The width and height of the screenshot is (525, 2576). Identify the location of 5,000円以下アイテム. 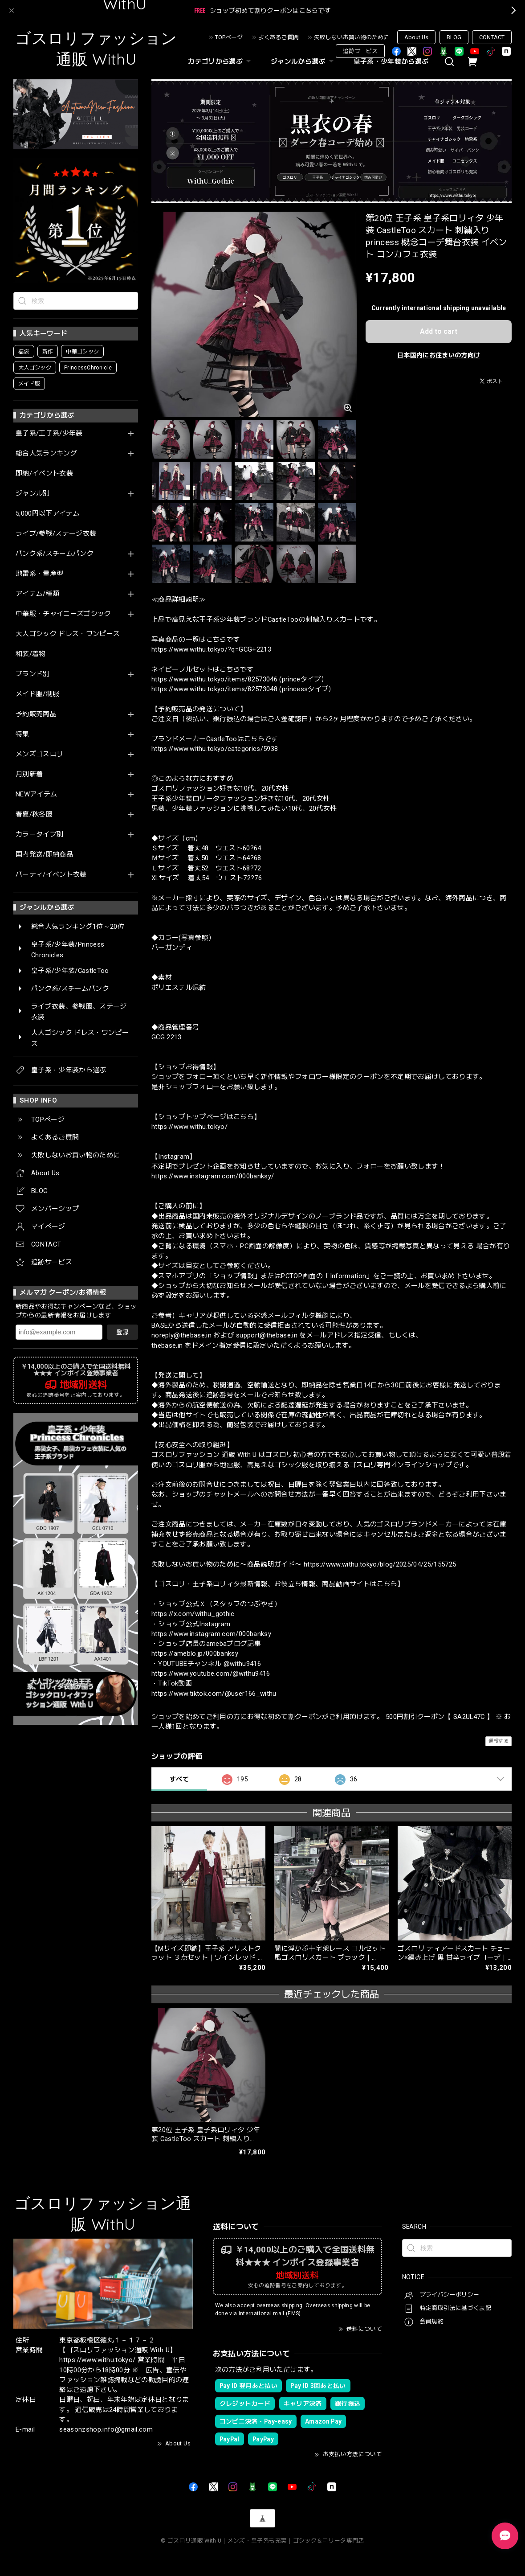
(48, 513).